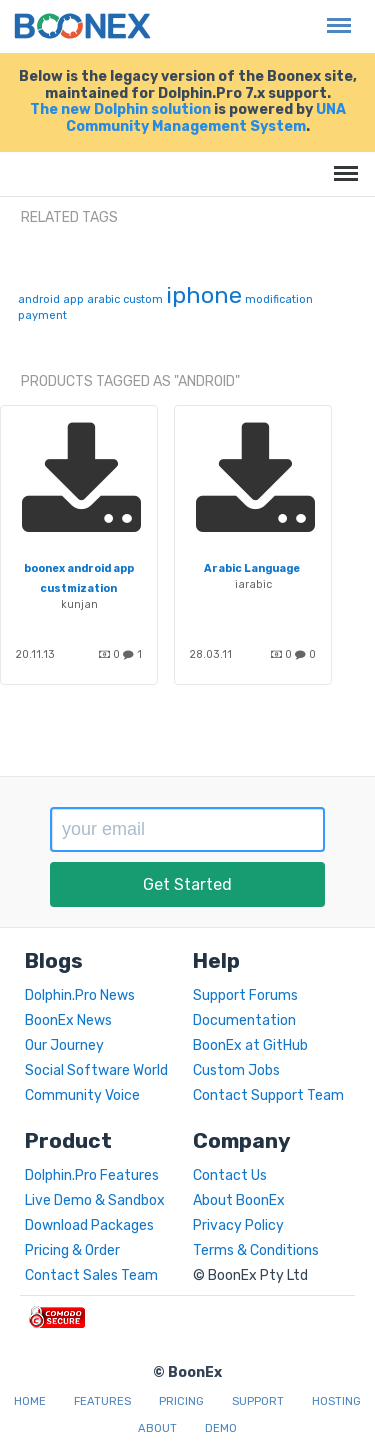 The width and height of the screenshot is (375, 1449). Describe the element at coordinates (102, 1401) in the screenshot. I see `Features` at that location.